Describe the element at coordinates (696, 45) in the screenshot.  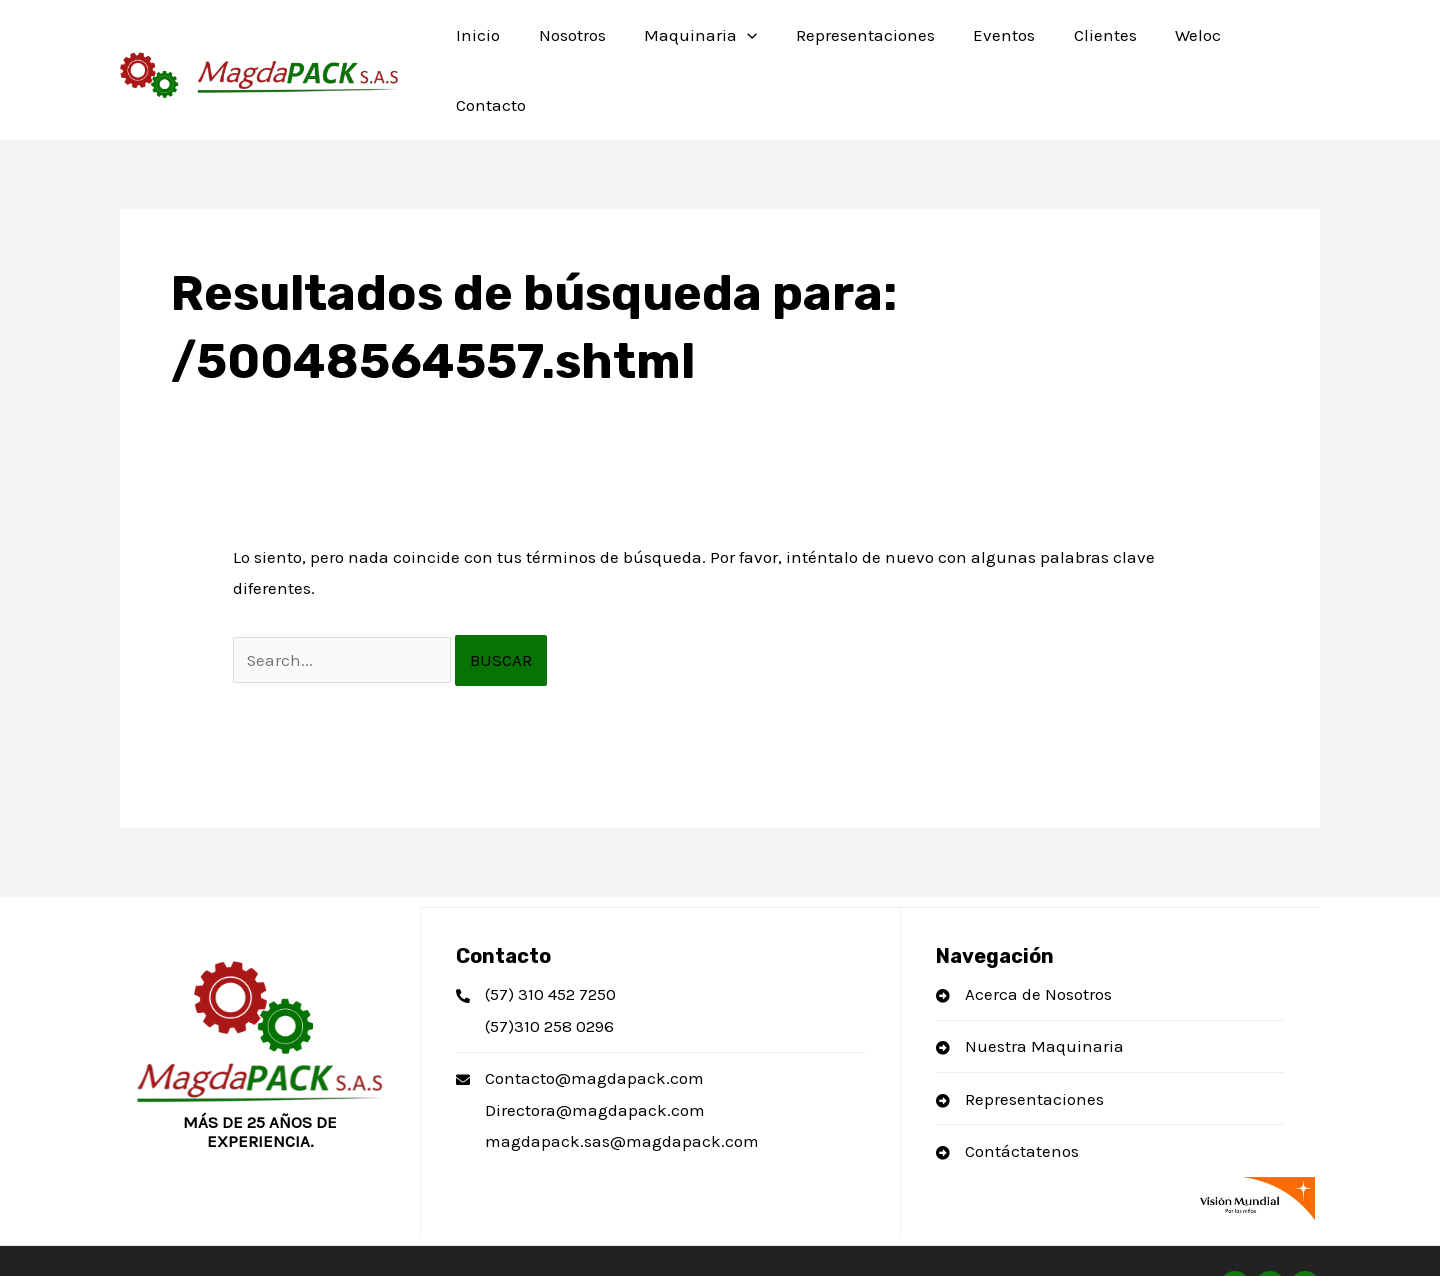
I see `Maquinaria` at that location.